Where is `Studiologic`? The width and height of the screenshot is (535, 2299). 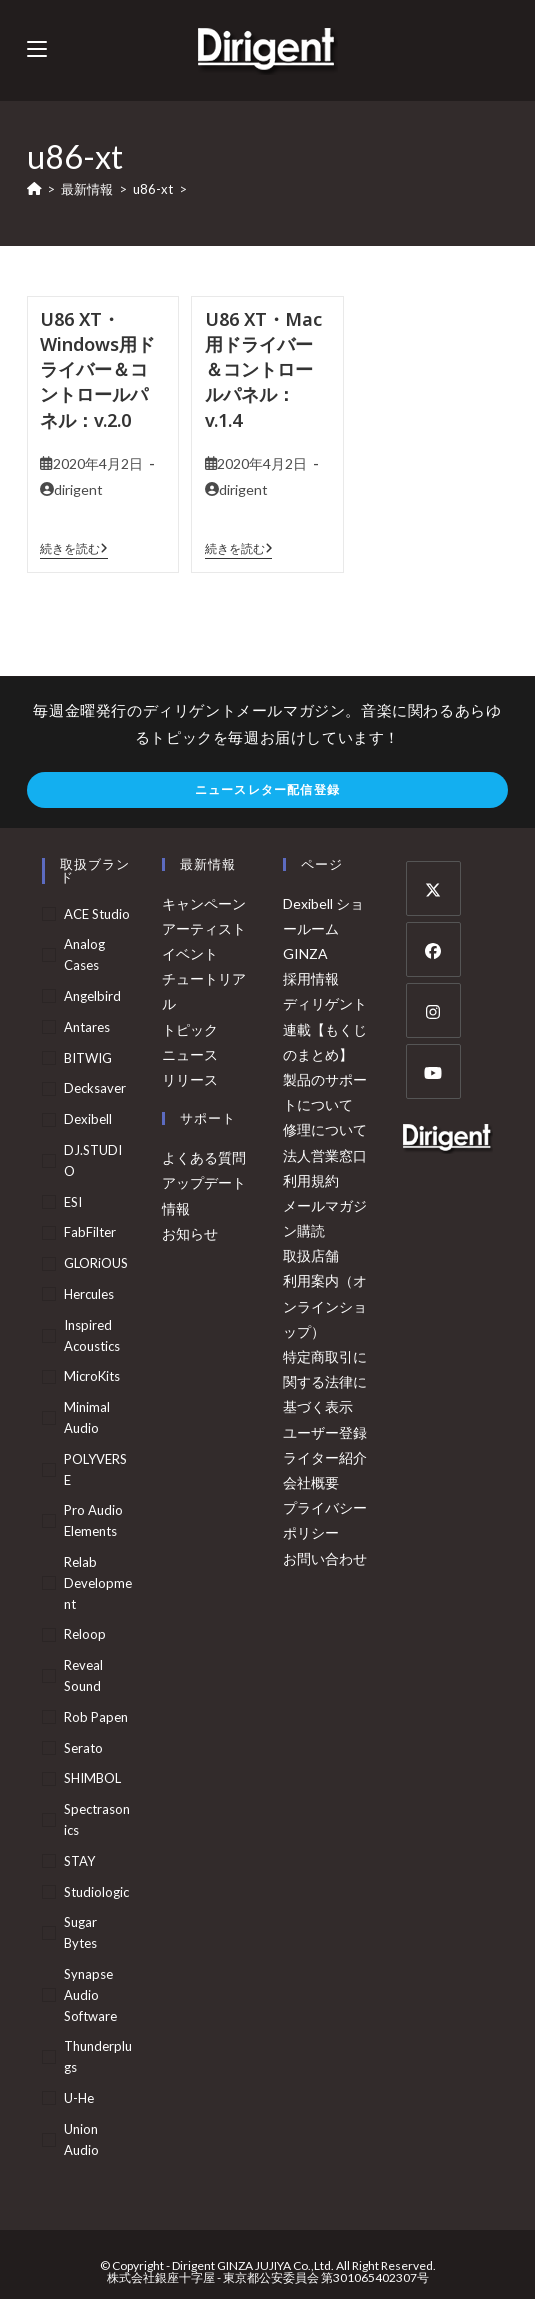 Studiologic is located at coordinates (96, 1892).